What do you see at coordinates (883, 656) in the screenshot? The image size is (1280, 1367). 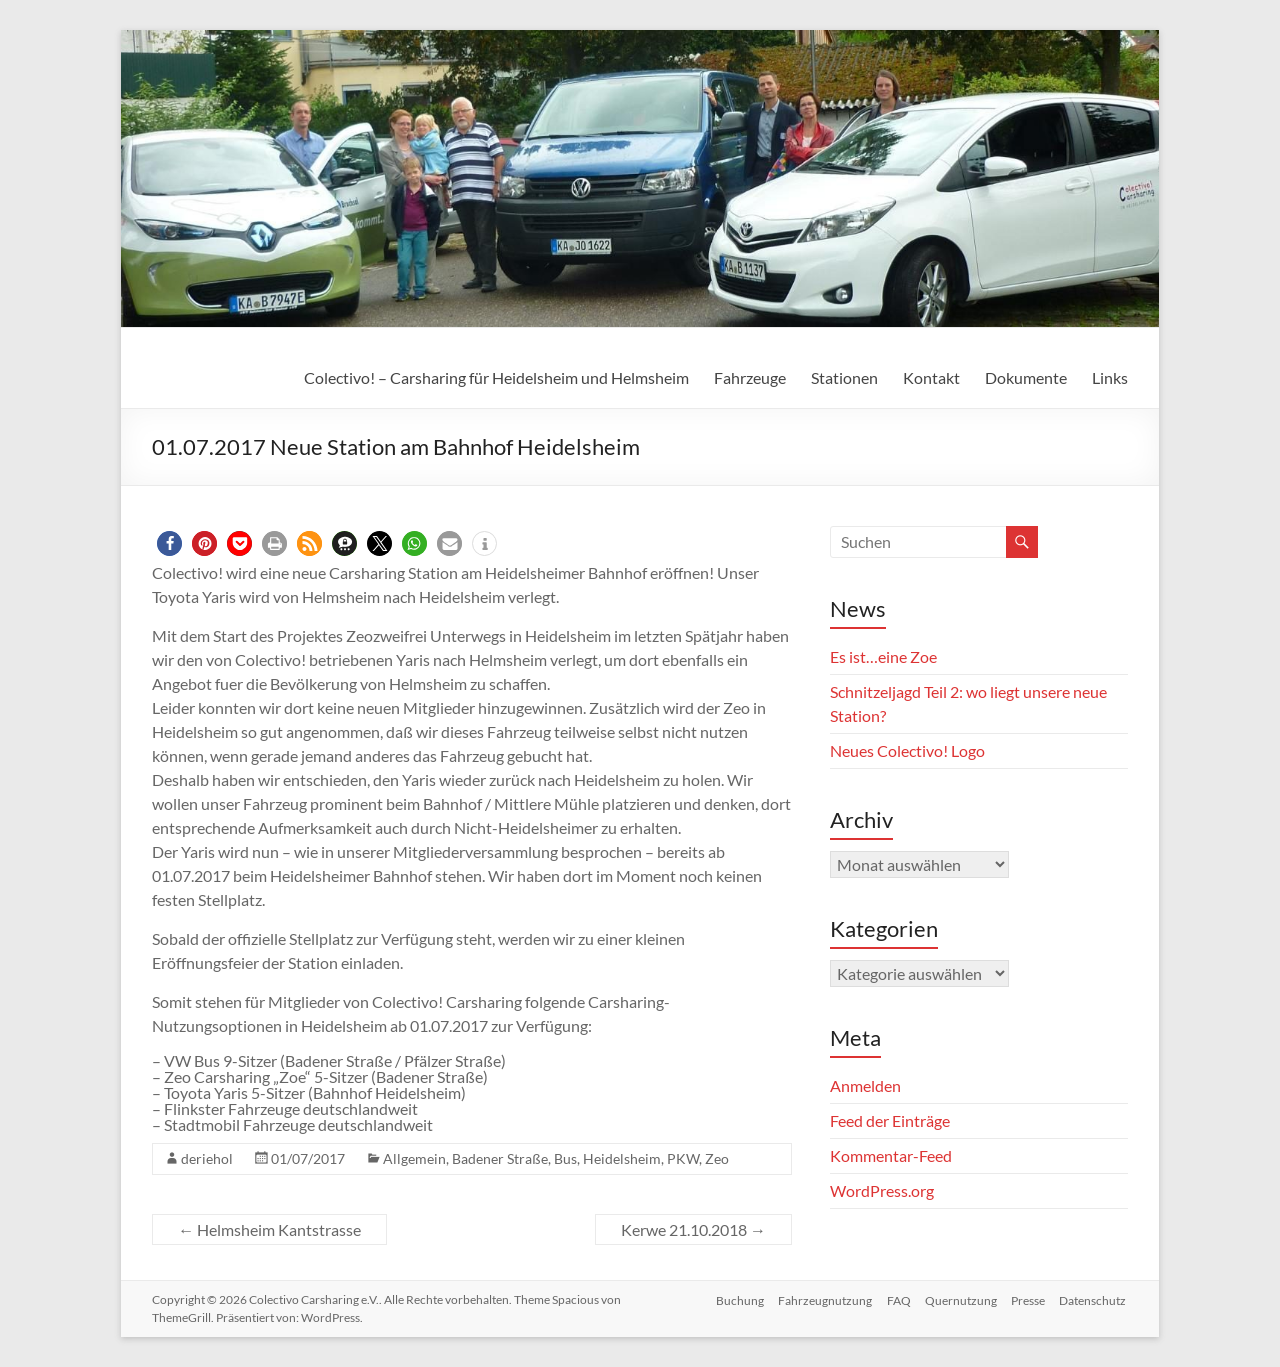 I see `Es ist…eine Zoe` at bounding box center [883, 656].